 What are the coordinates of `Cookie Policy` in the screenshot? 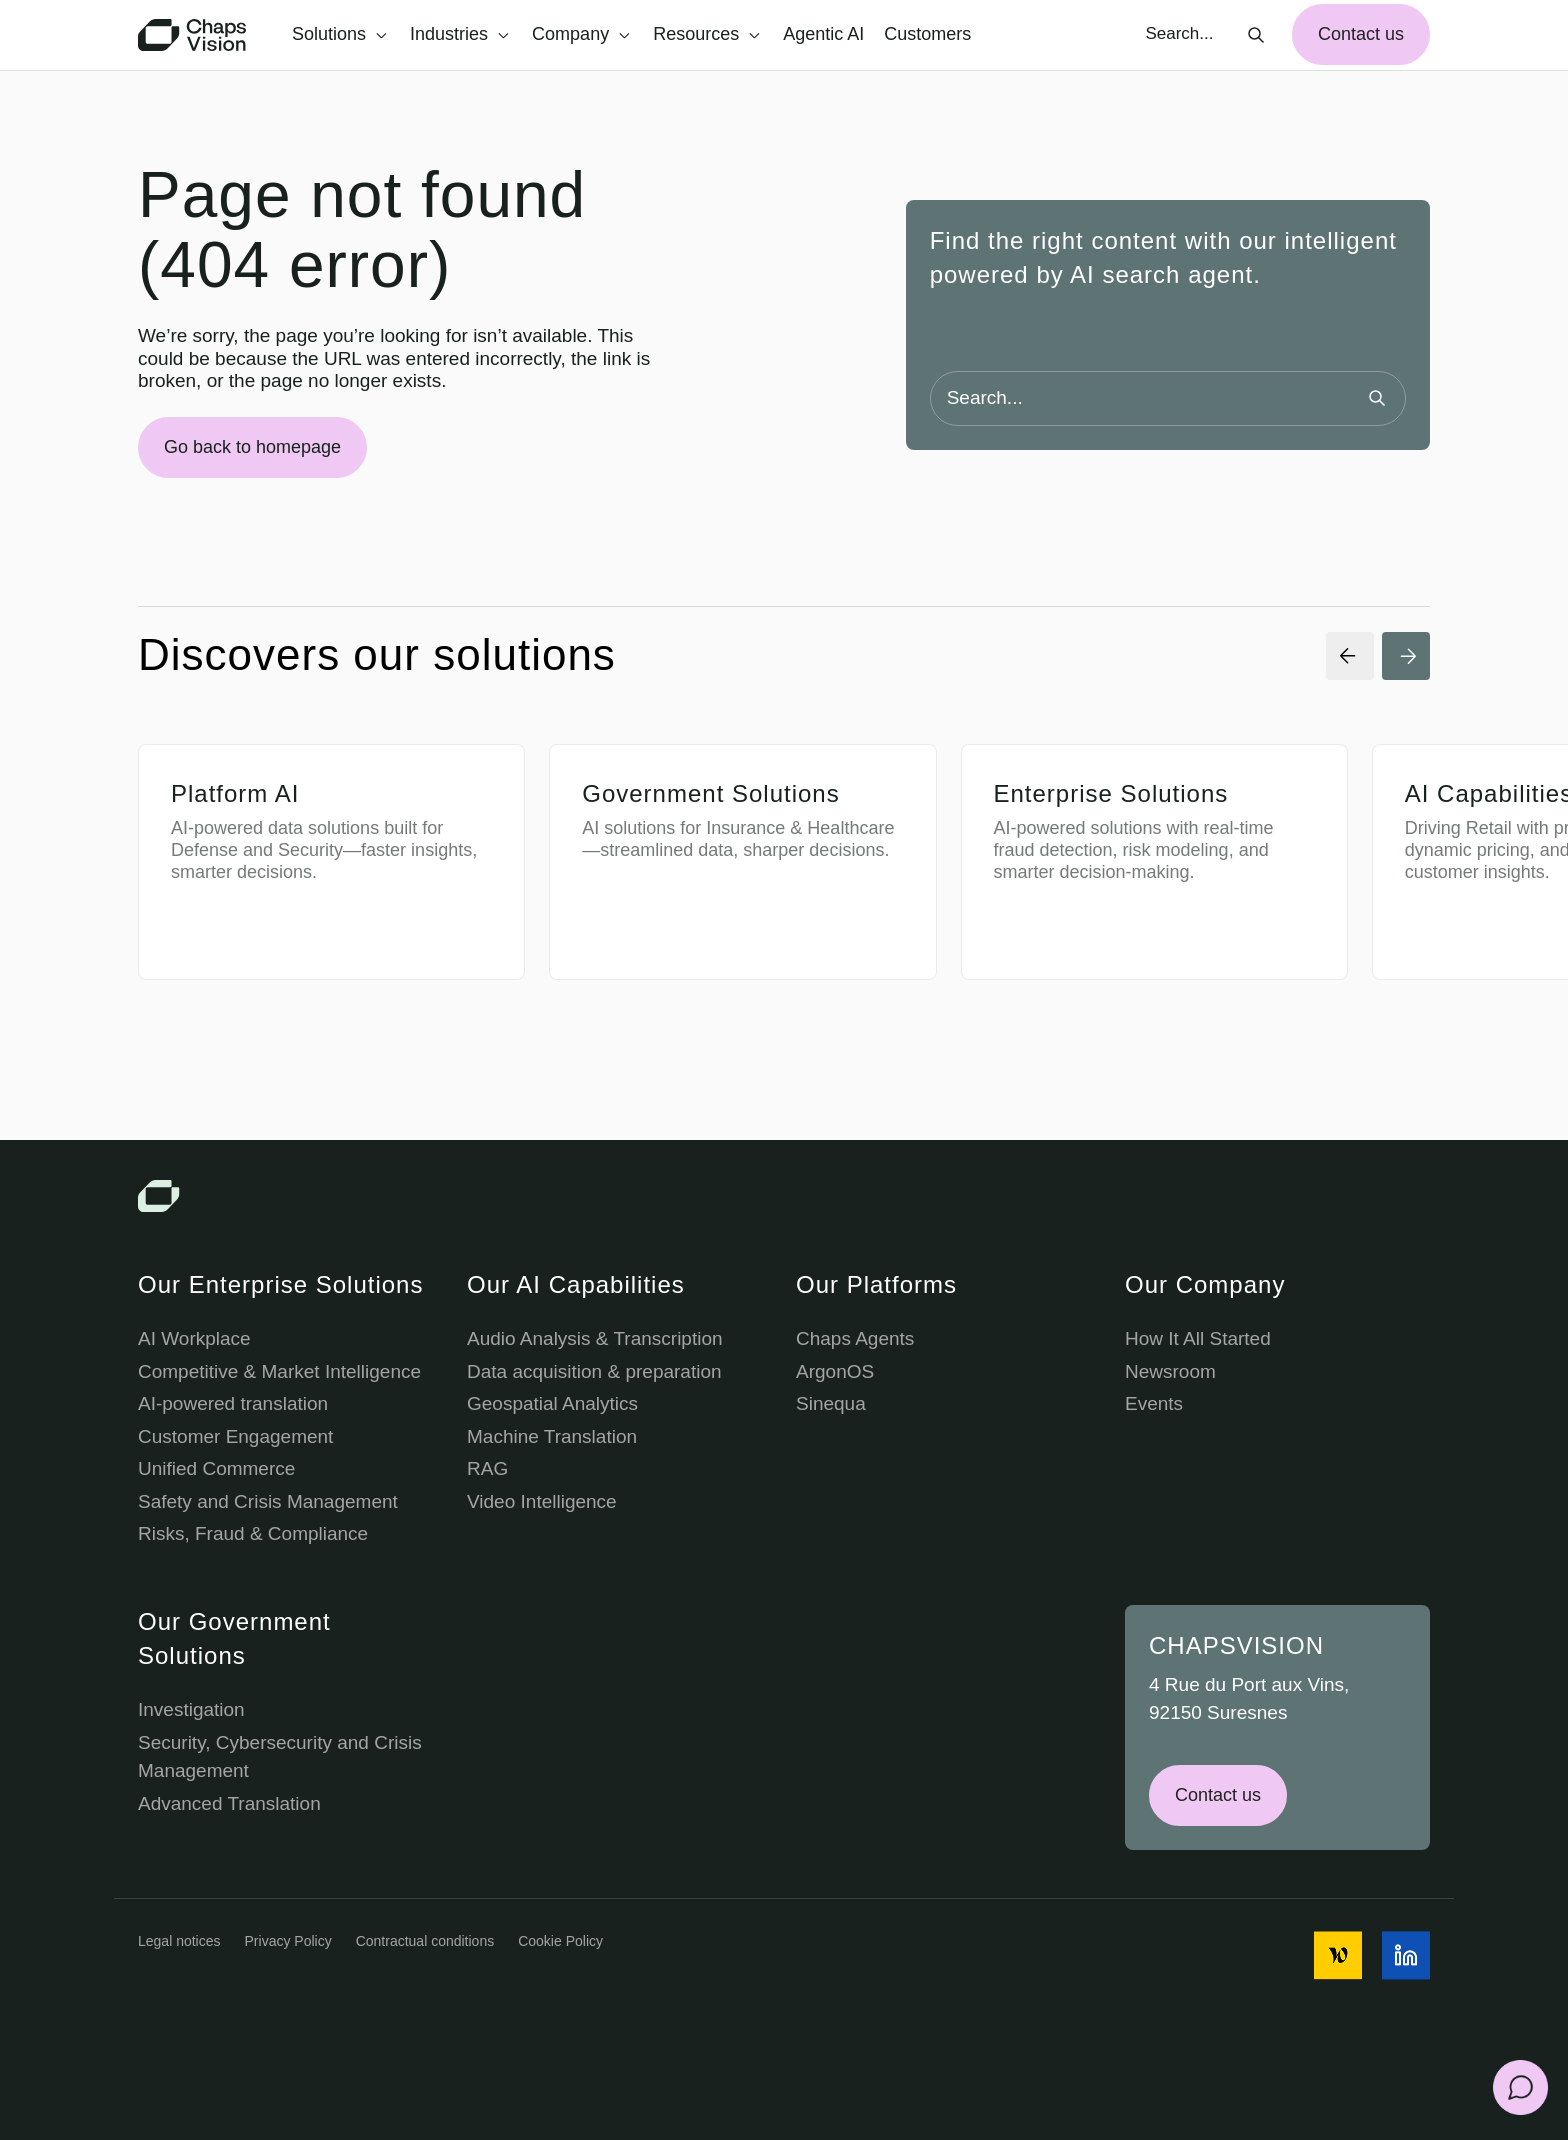 It's located at (560, 1941).